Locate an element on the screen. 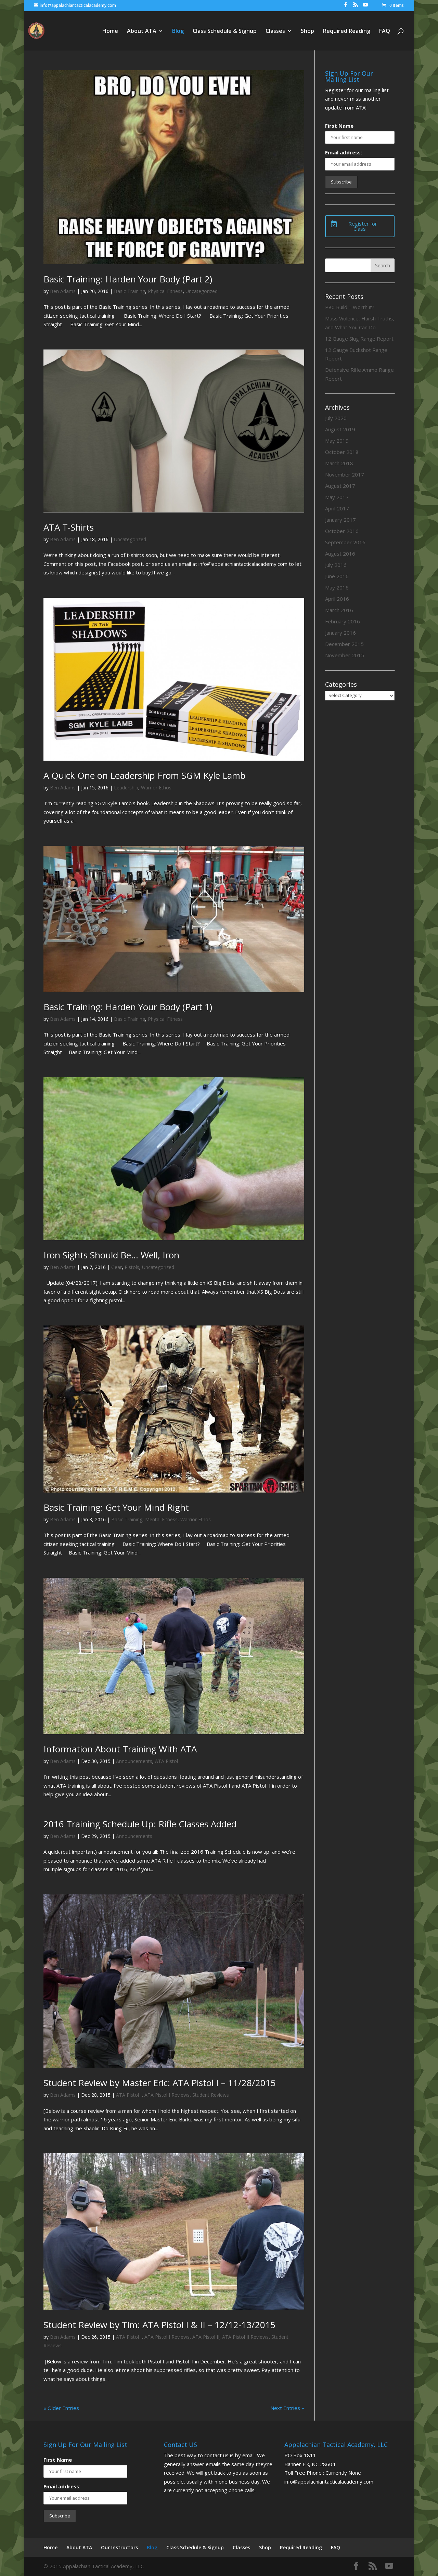 The image size is (438, 2576). May 2017 is located at coordinates (337, 497).